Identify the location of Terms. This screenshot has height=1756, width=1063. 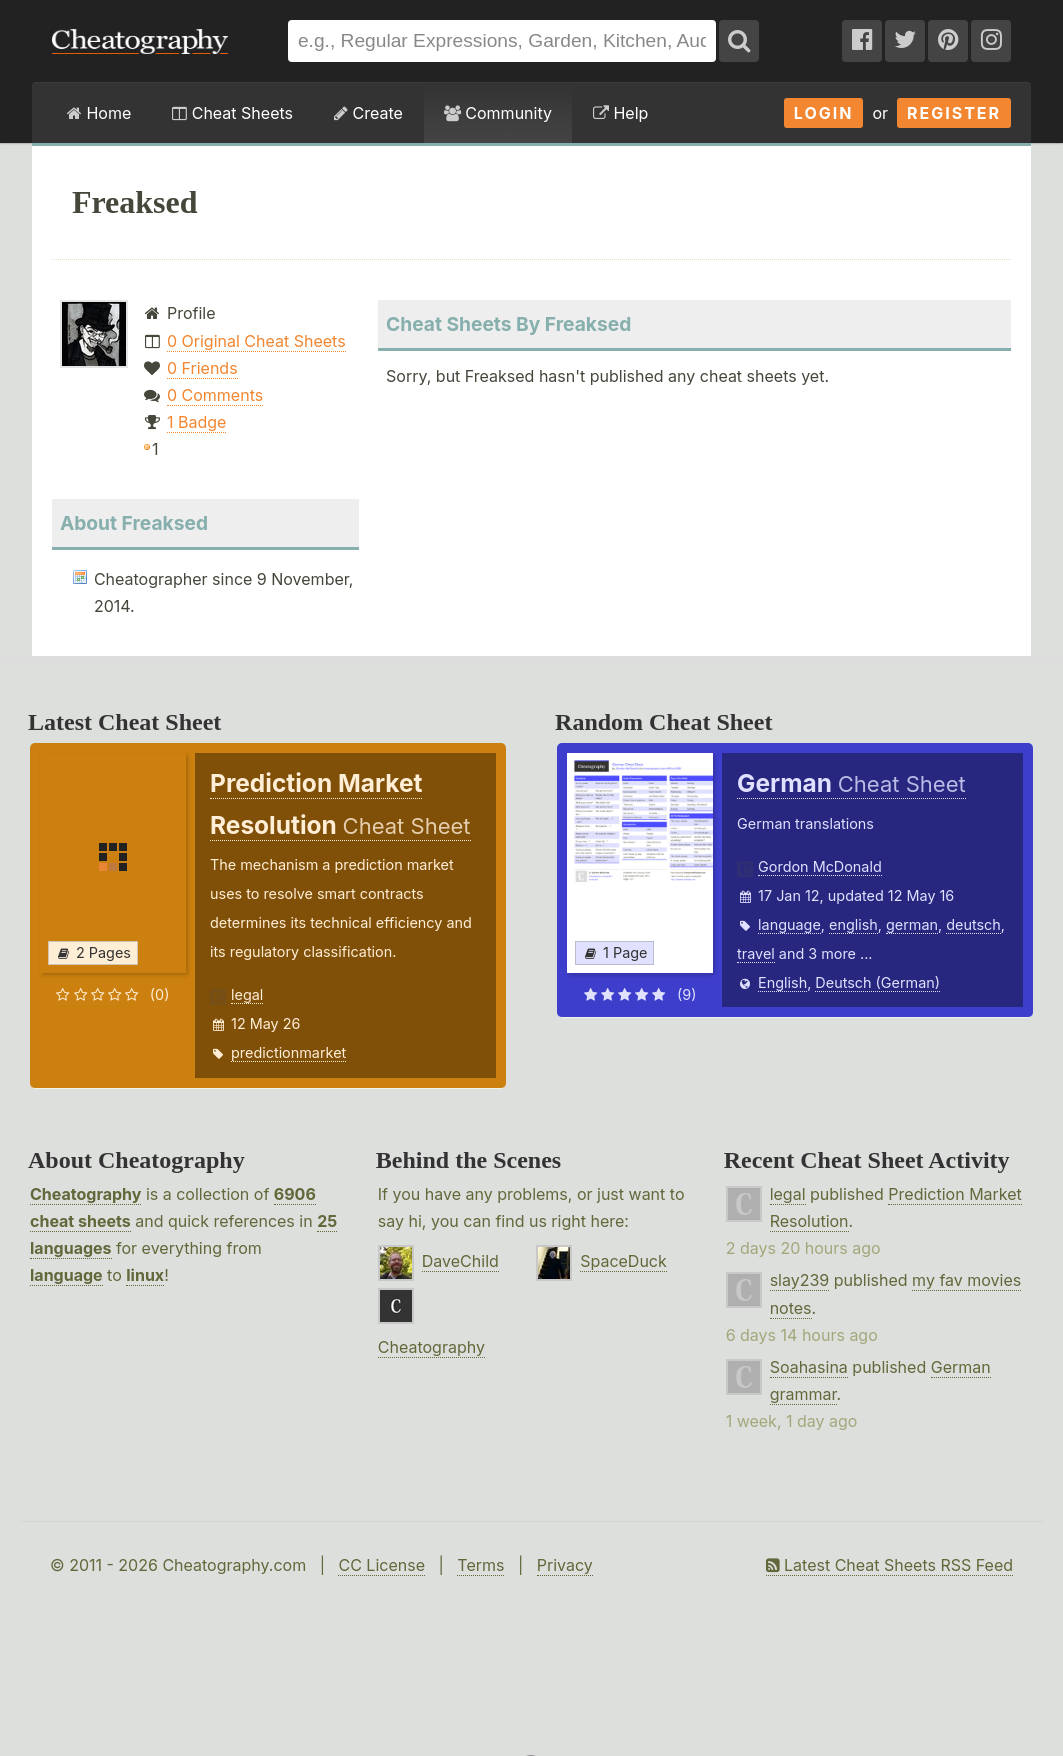
(480, 1565).